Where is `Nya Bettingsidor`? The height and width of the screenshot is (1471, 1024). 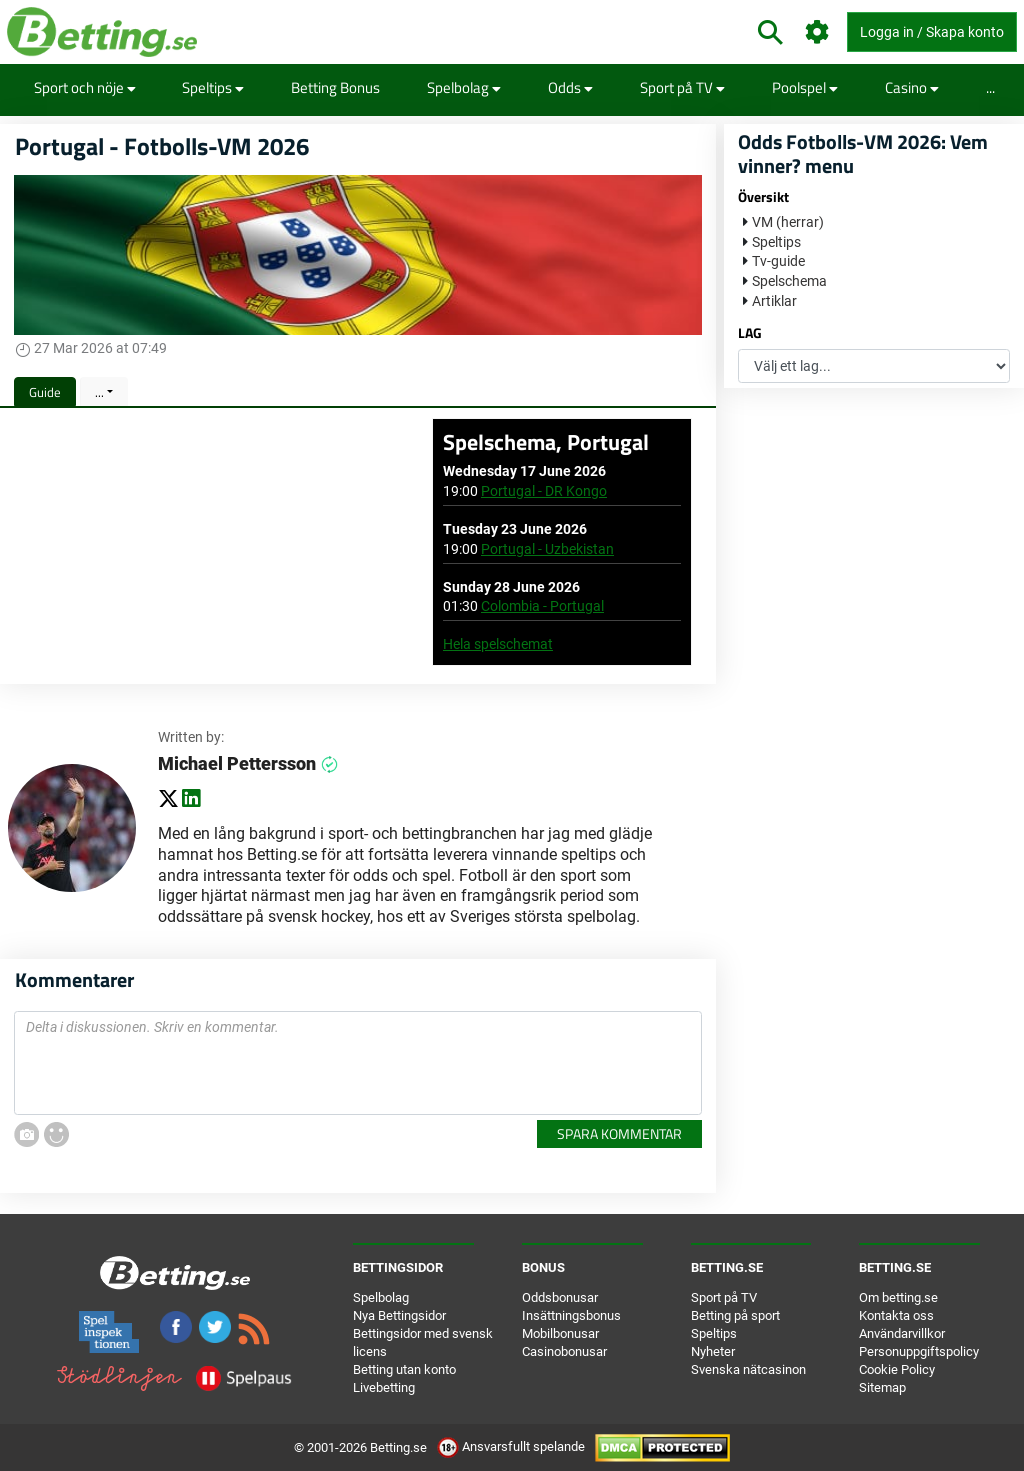 Nya Bettingsidor is located at coordinates (399, 1315).